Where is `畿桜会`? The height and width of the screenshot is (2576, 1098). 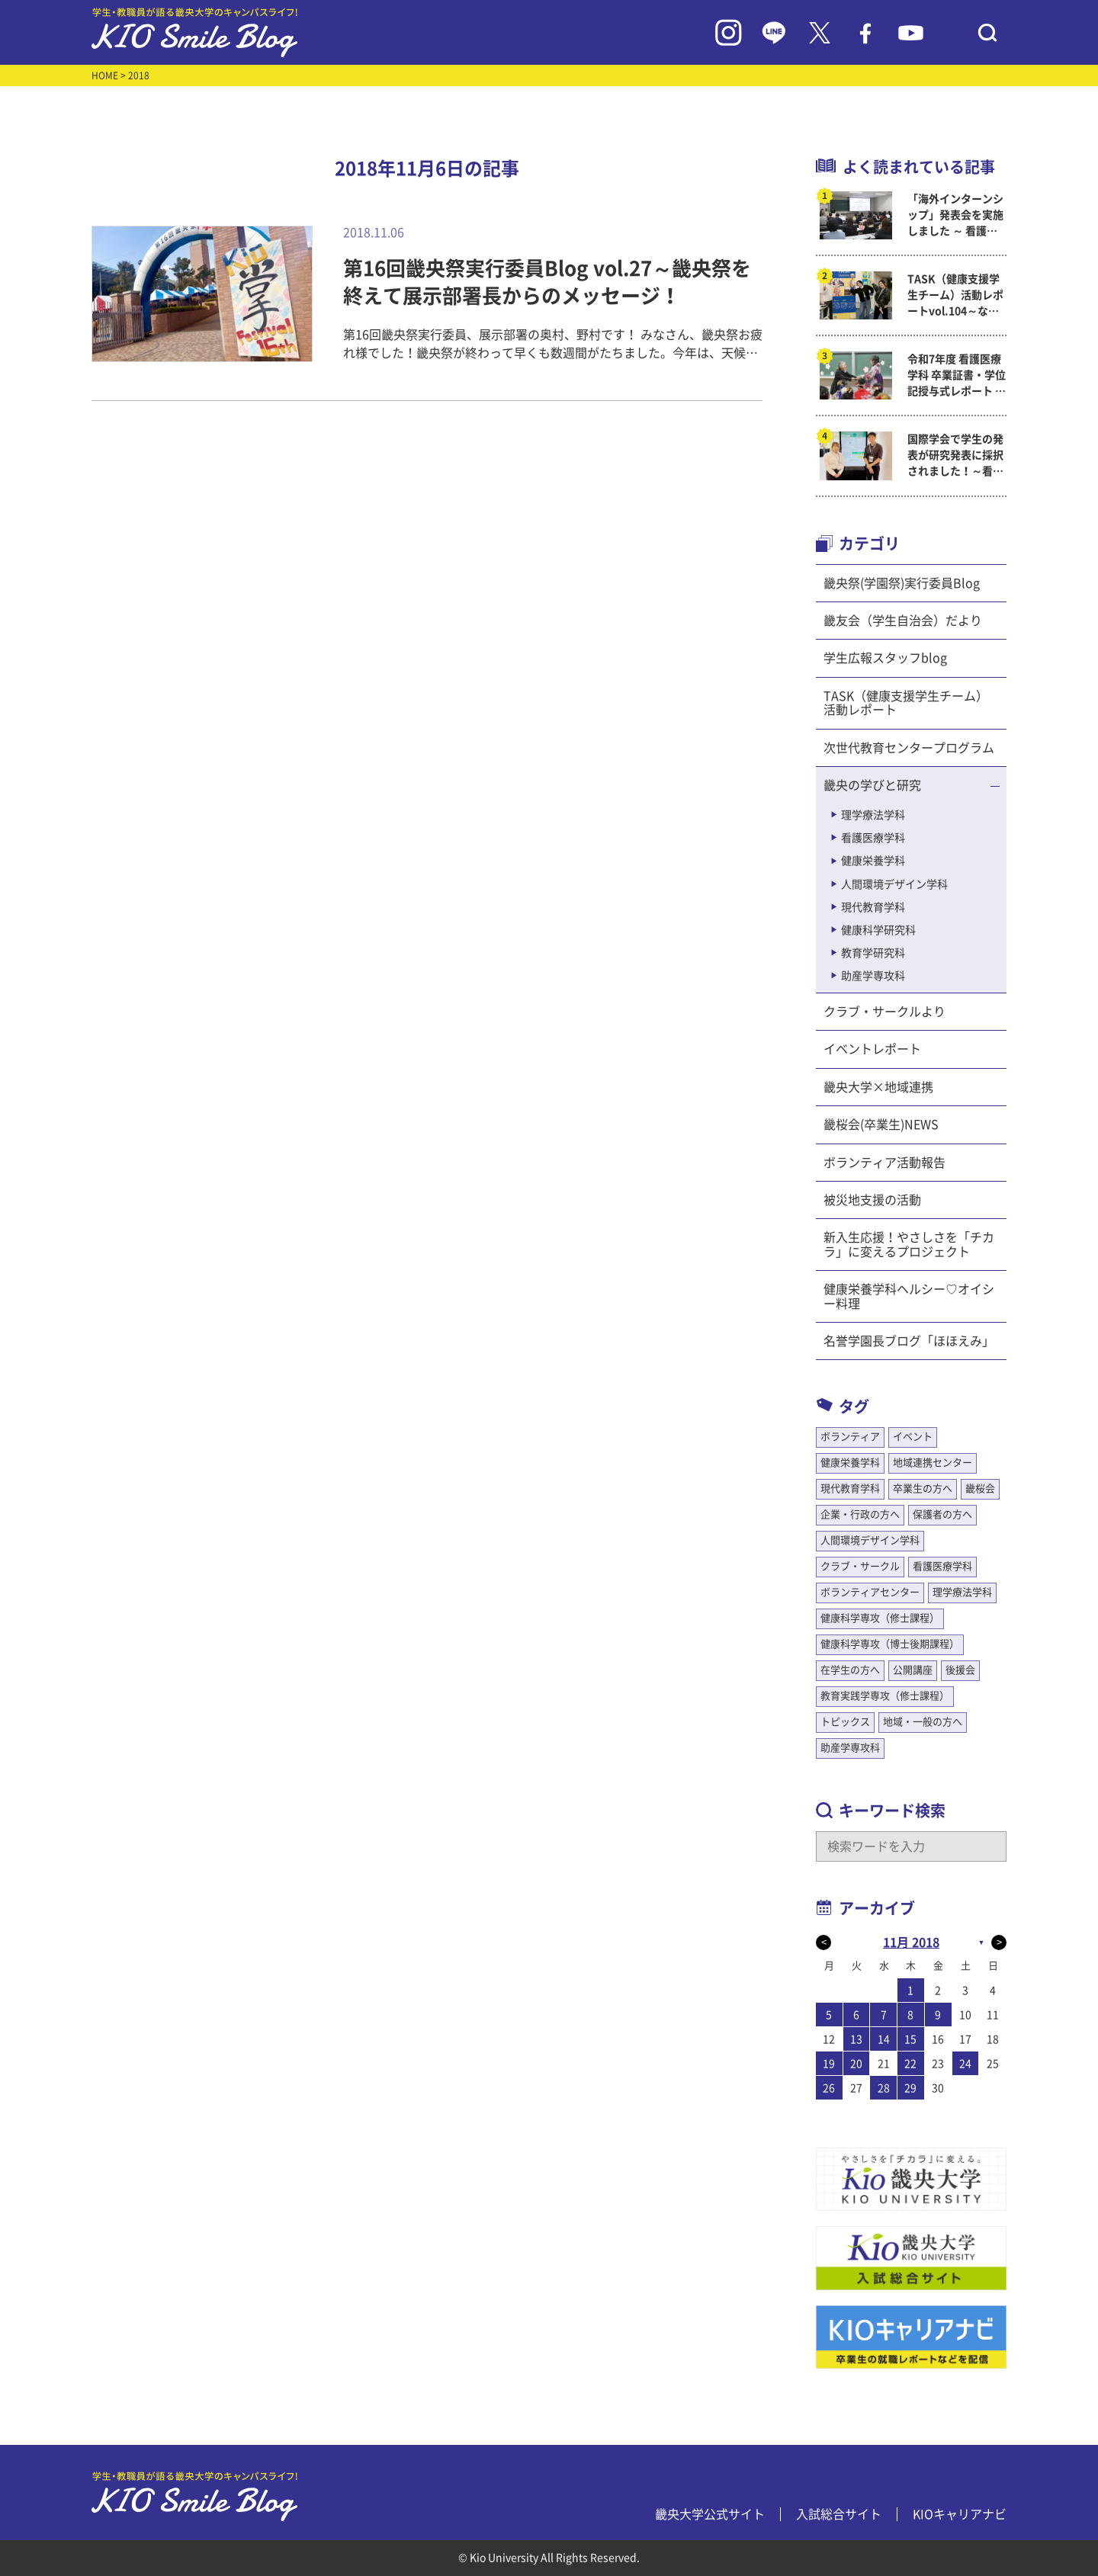 畿桜会 is located at coordinates (980, 1488).